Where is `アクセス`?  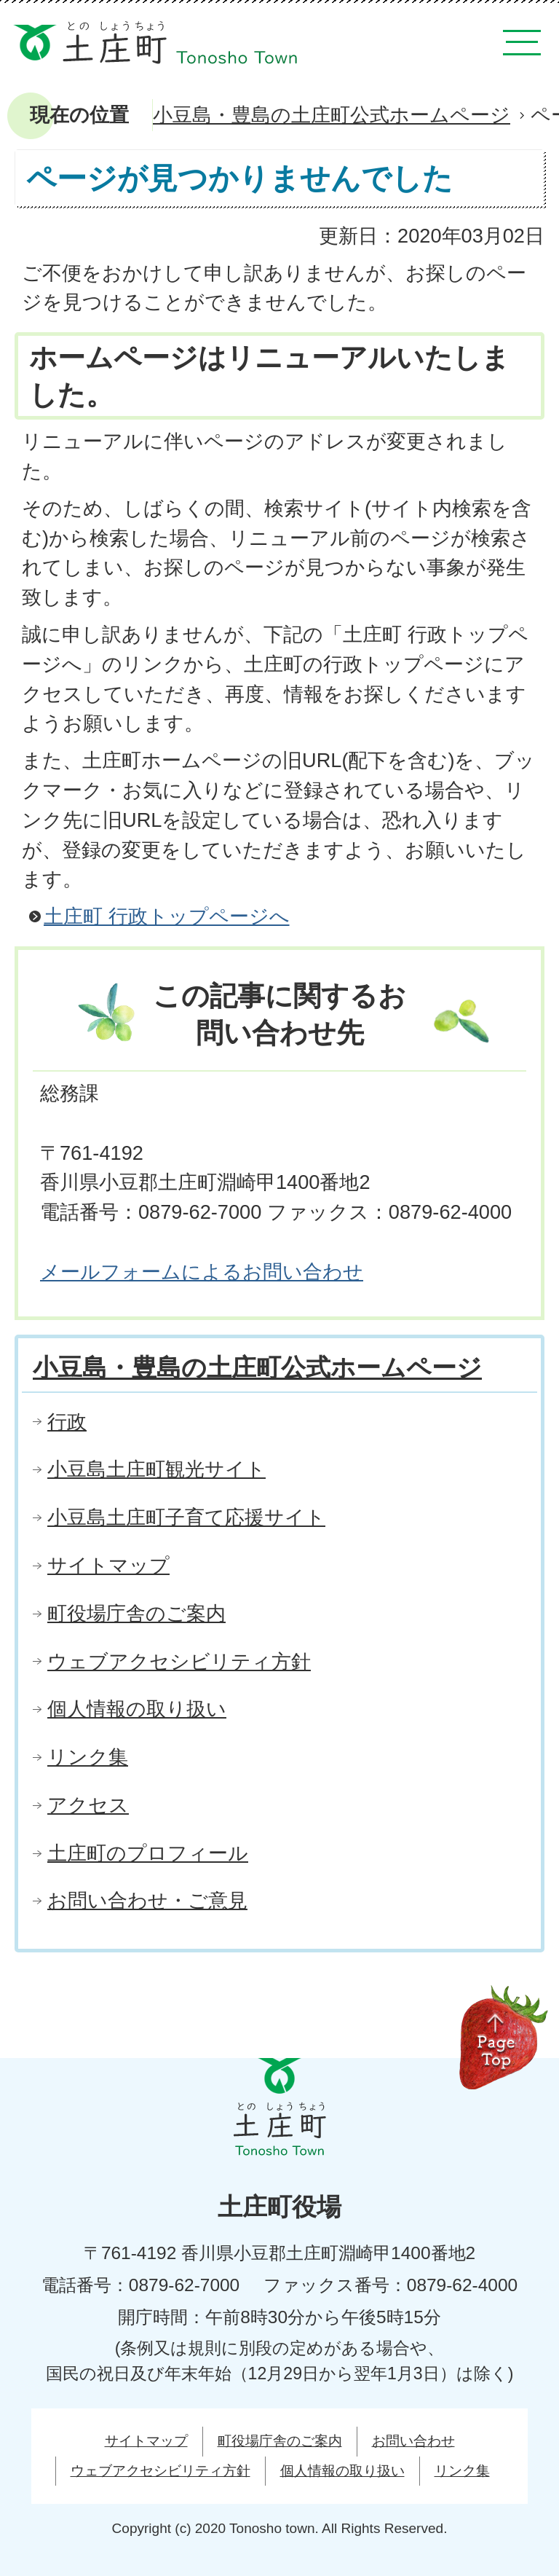 アクセス is located at coordinates (88, 1805).